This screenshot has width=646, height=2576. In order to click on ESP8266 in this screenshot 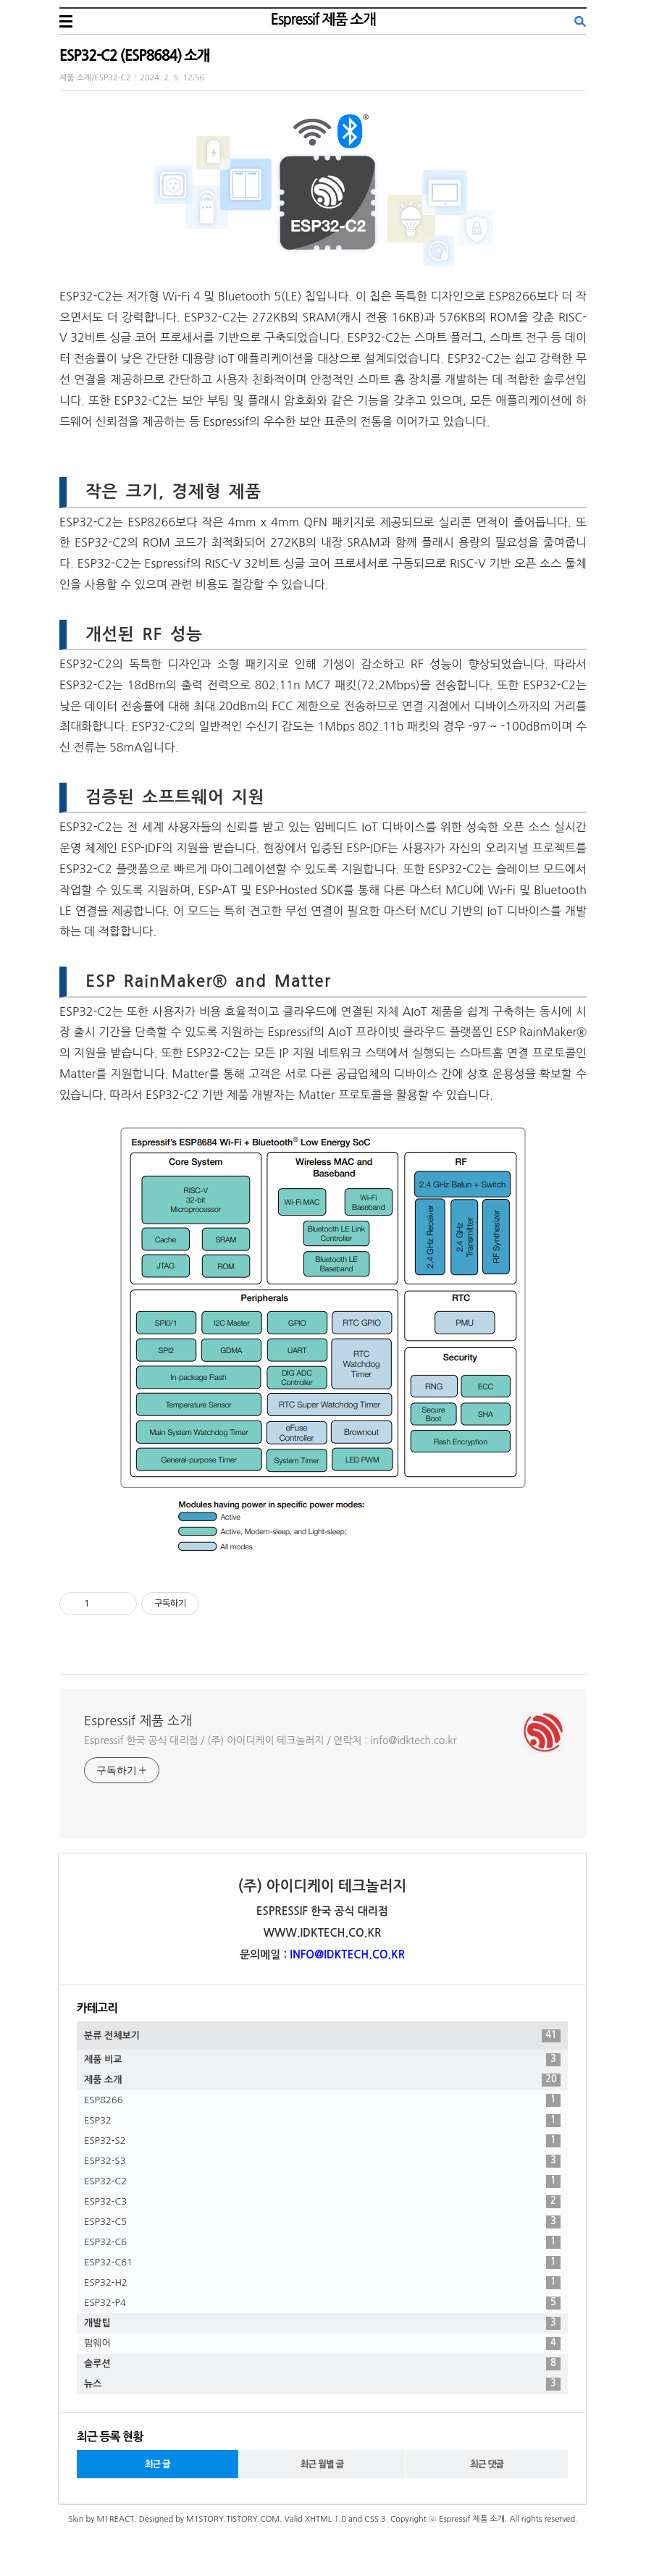, I will do `click(322, 2100)`.